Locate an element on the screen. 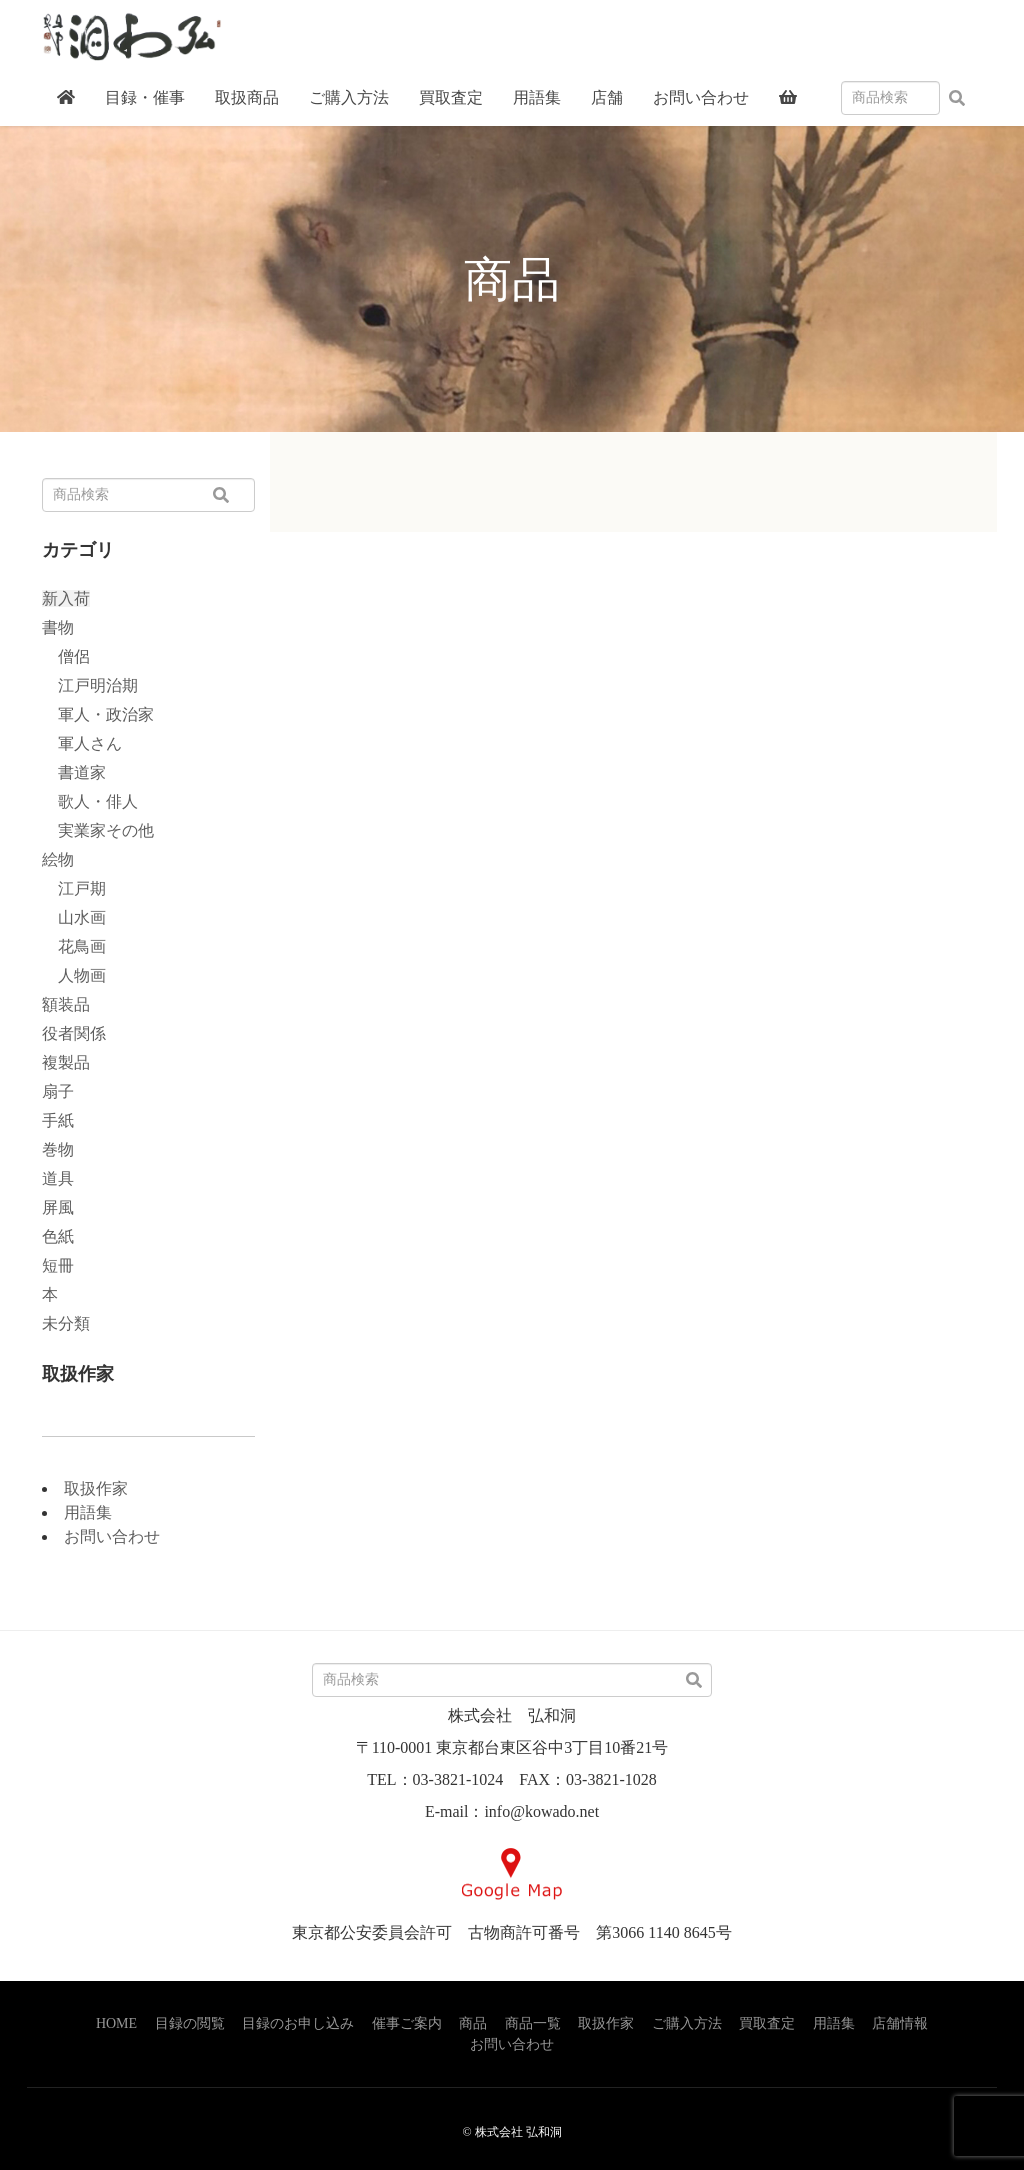 The image size is (1024, 2170). 江戸明治期 is located at coordinates (90, 685).